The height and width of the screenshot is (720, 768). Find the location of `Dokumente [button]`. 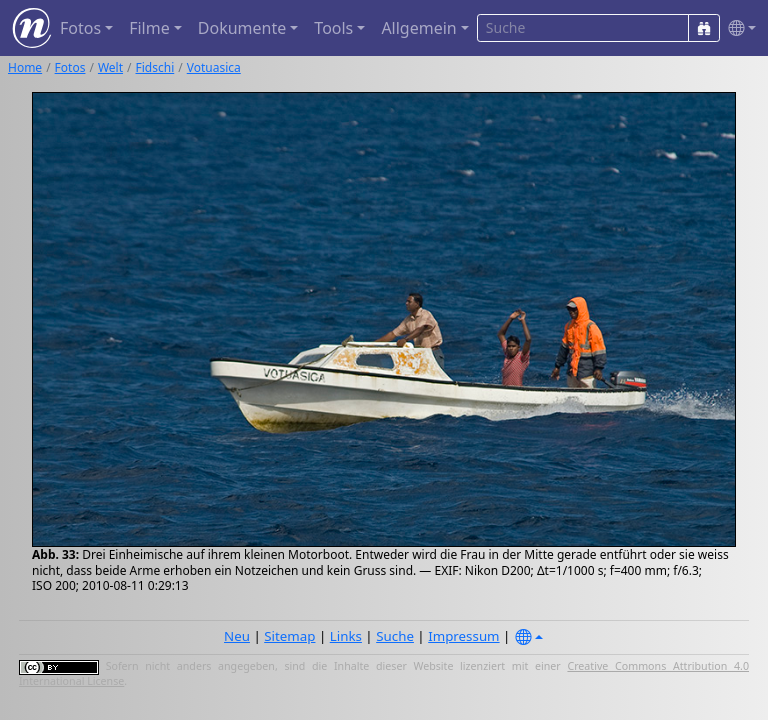

Dokumente [button] is located at coordinates (242, 28).